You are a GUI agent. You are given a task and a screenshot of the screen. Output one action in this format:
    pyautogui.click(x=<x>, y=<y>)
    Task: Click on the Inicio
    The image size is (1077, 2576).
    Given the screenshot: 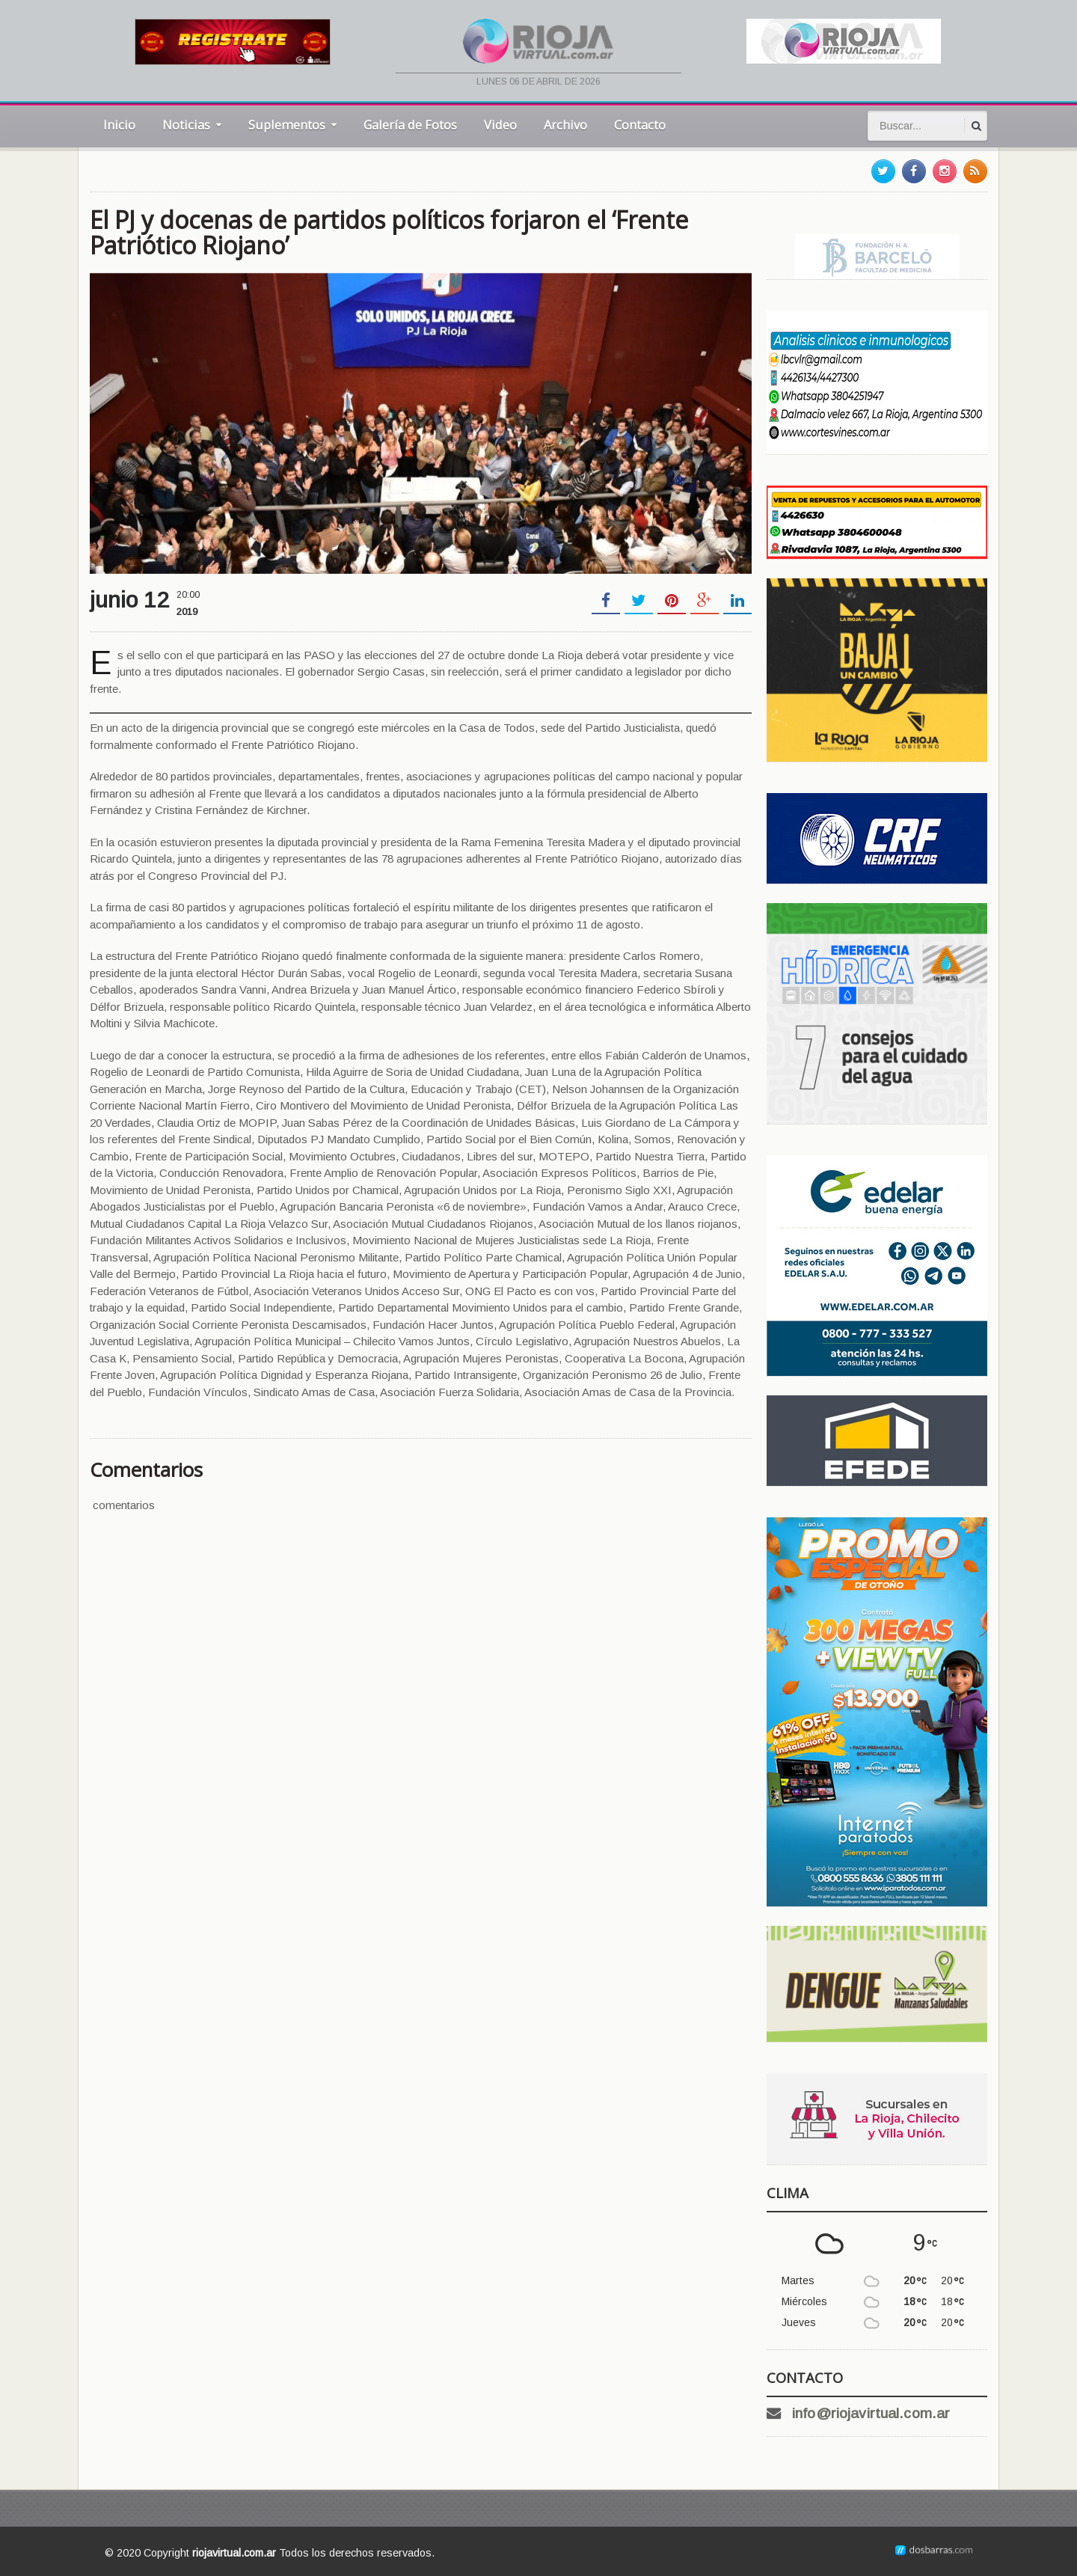 What is the action you would take?
    pyautogui.click(x=119, y=124)
    